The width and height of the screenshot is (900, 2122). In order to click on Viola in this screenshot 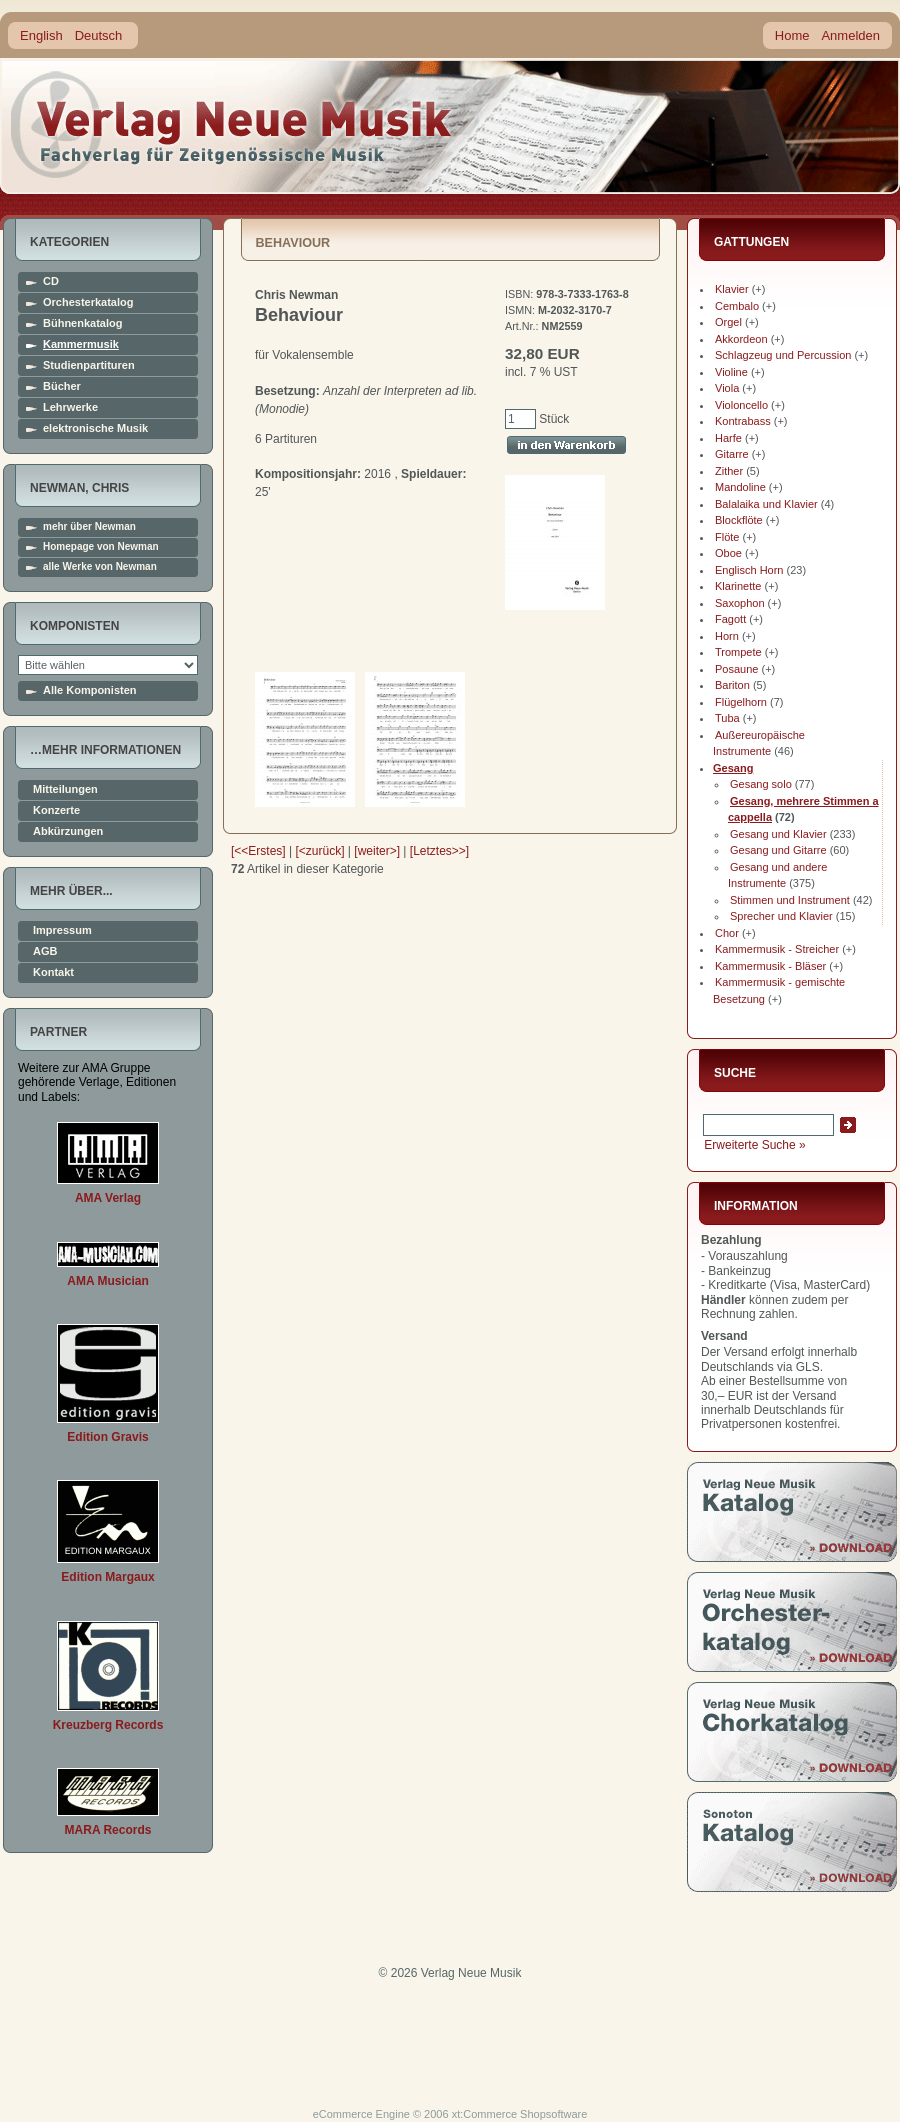, I will do `click(727, 388)`.